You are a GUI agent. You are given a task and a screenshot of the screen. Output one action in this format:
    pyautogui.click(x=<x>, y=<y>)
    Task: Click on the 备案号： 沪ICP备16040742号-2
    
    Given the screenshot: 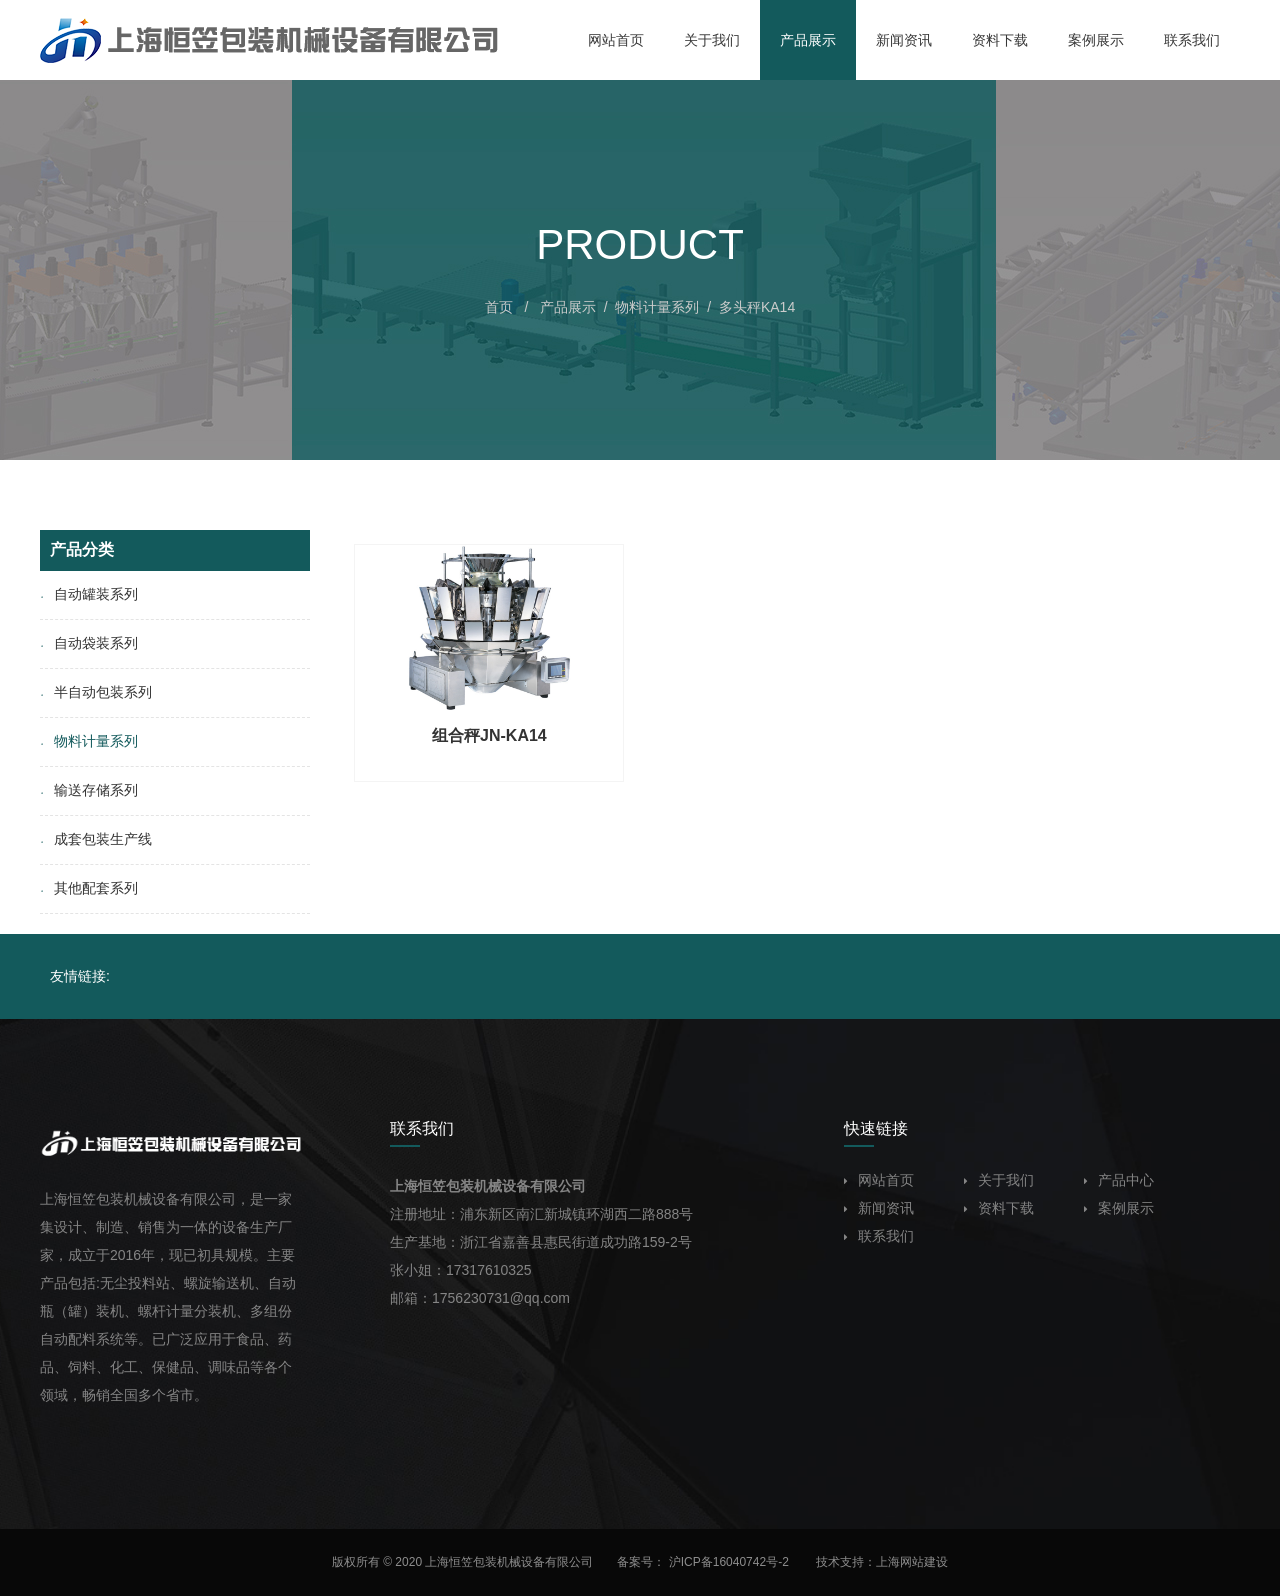 What is the action you would take?
    pyautogui.click(x=704, y=1562)
    